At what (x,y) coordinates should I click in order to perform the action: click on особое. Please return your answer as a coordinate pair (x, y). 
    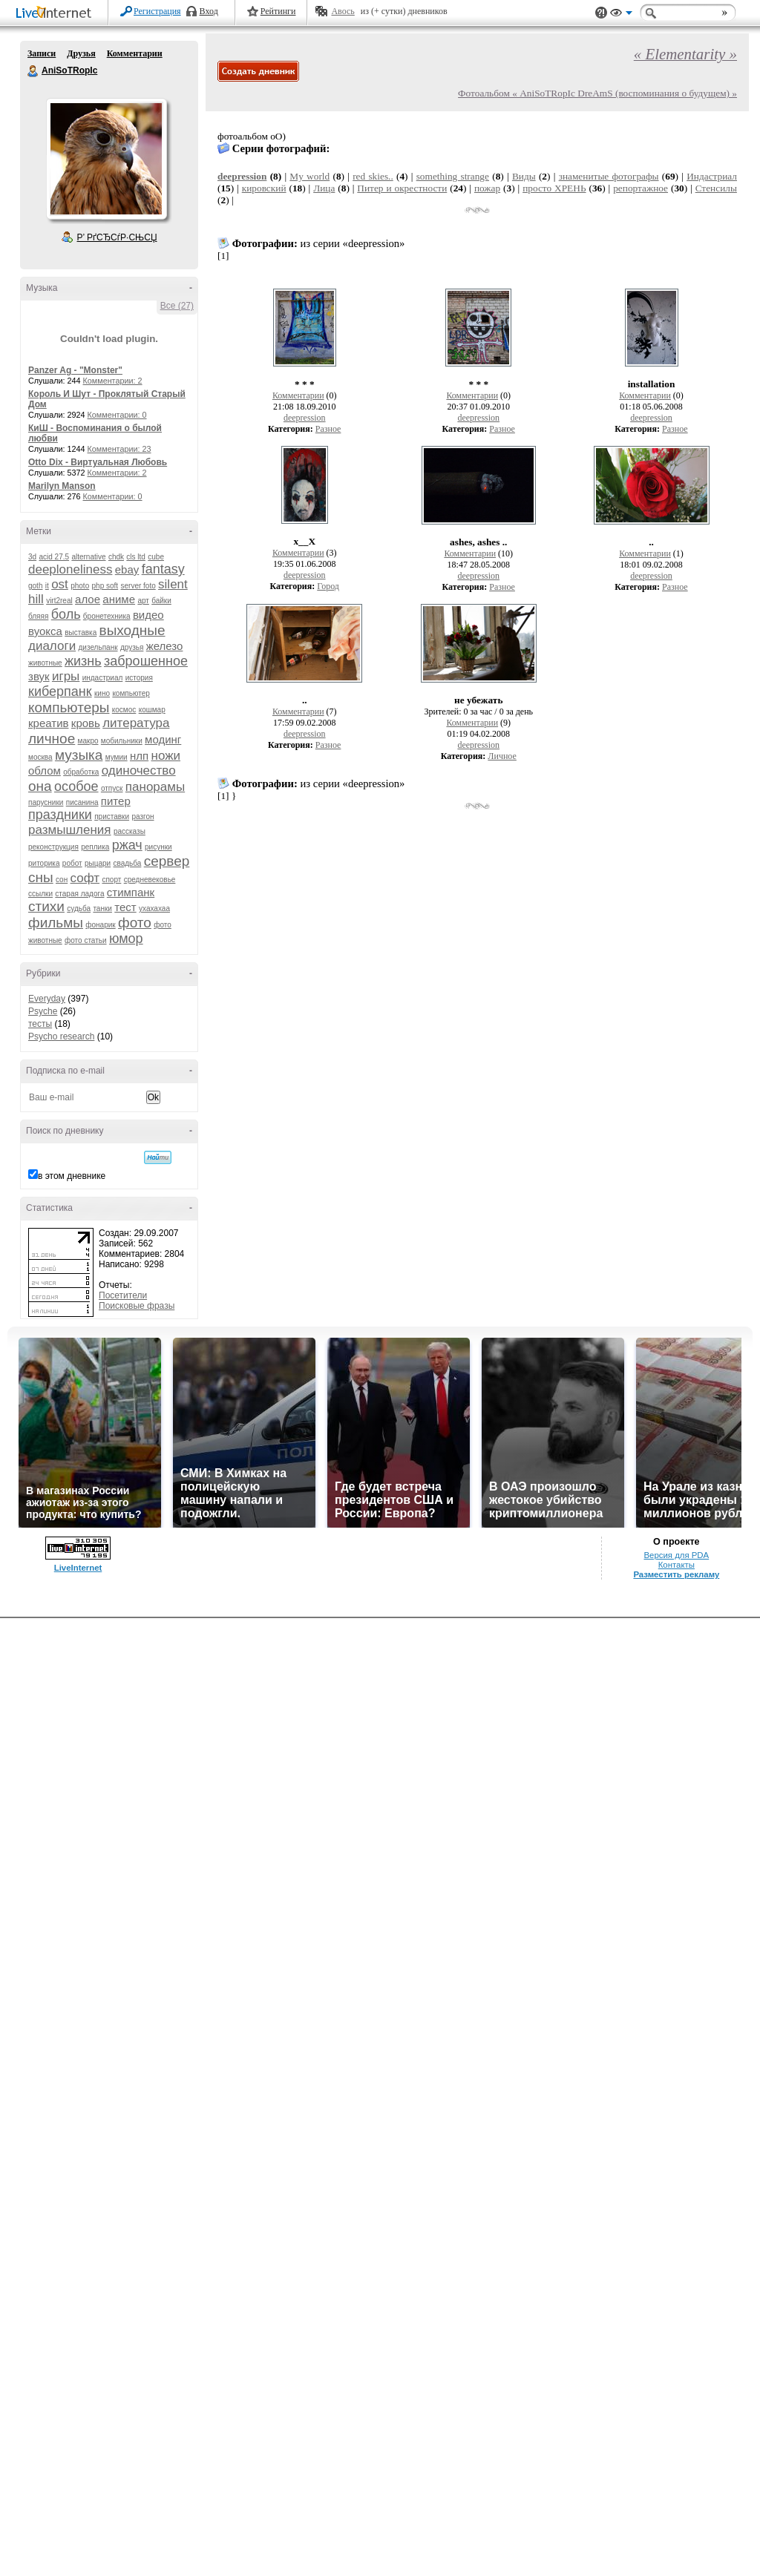
    Looking at the image, I should click on (76, 786).